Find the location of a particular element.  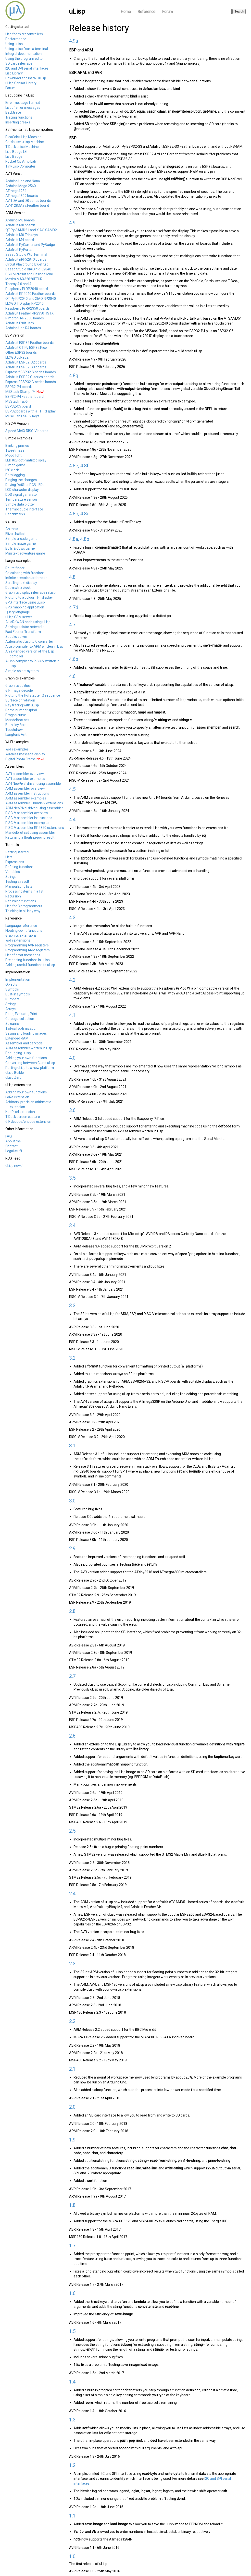

SD card interface is located at coordinates (18, 63).